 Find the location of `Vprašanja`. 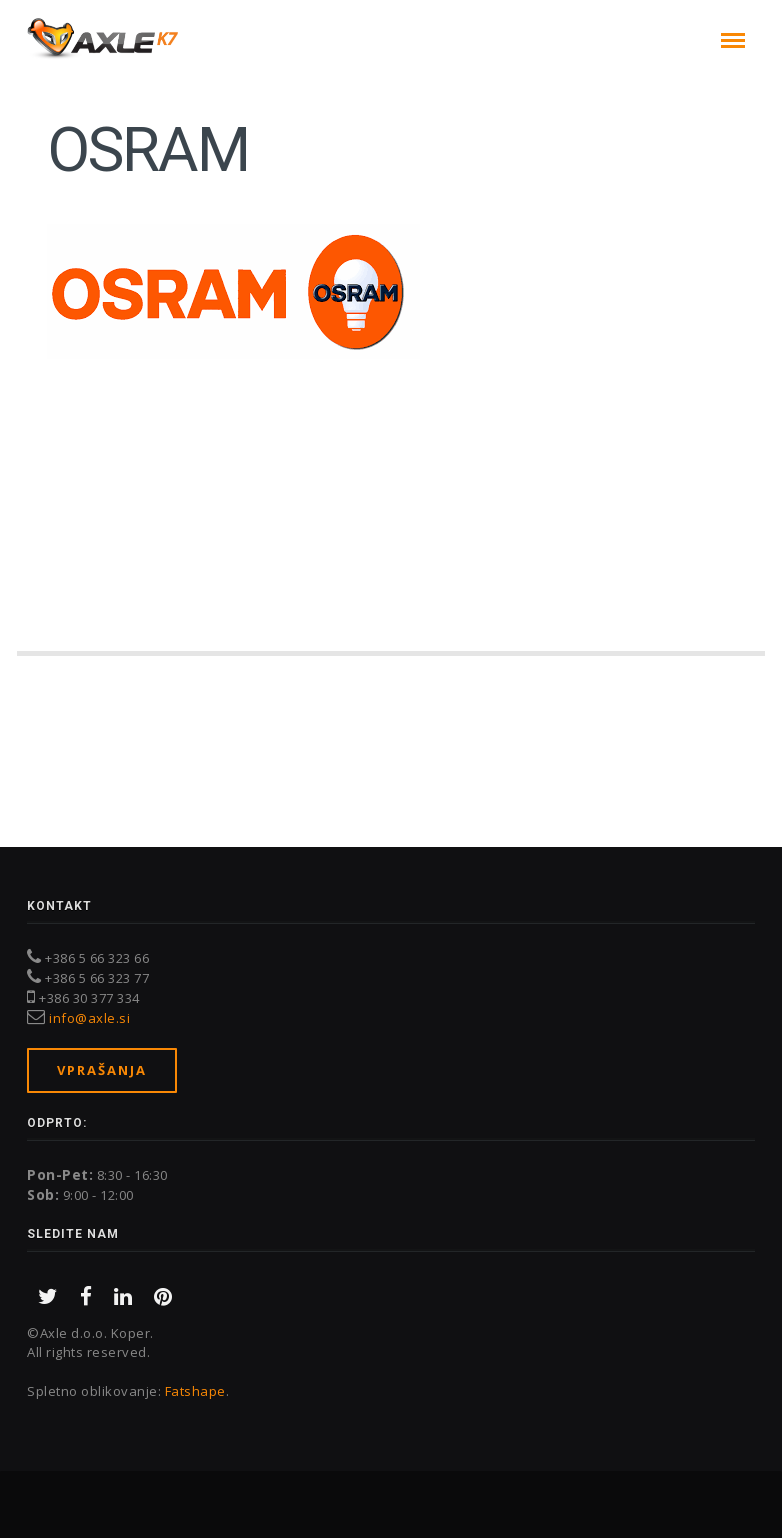

Vprašanja is located at coordinates (102, 1070).